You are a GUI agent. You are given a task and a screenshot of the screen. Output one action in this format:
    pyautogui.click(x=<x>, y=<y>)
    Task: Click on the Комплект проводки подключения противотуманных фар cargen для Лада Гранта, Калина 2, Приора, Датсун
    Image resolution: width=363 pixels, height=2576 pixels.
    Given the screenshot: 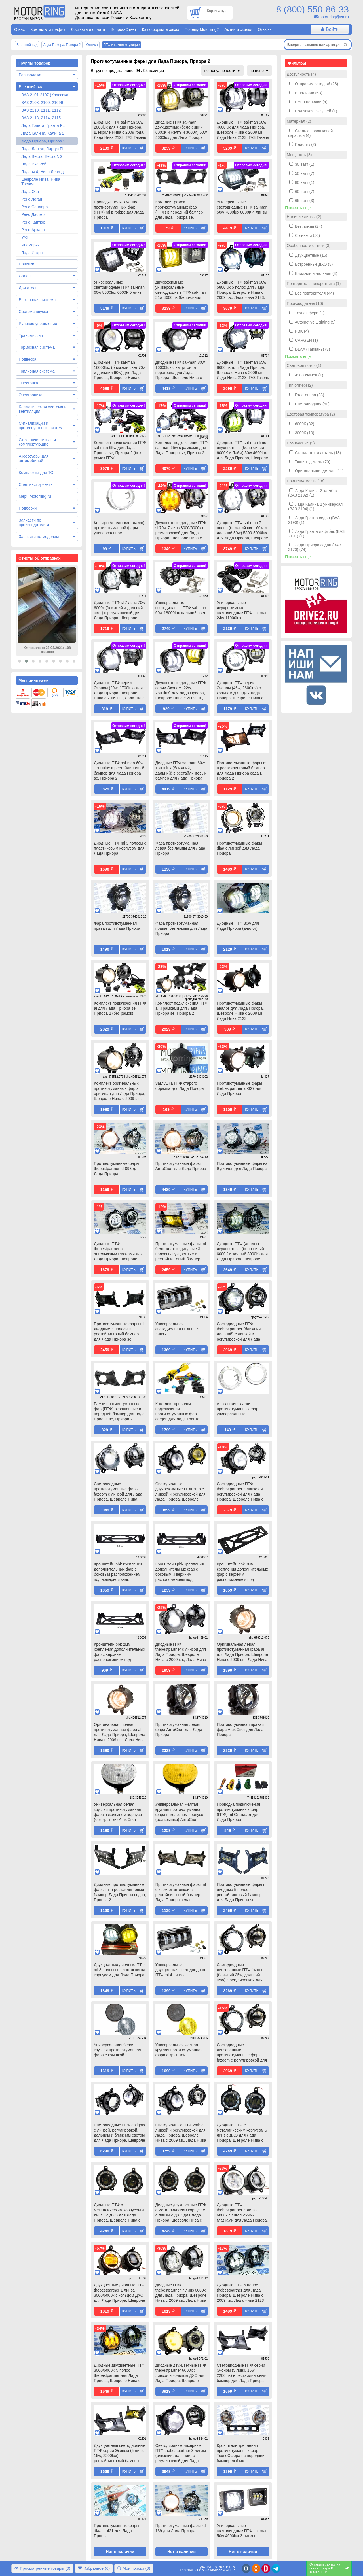 What is the action you would take?
    pyautogui.click(x=179, y=1411)
    